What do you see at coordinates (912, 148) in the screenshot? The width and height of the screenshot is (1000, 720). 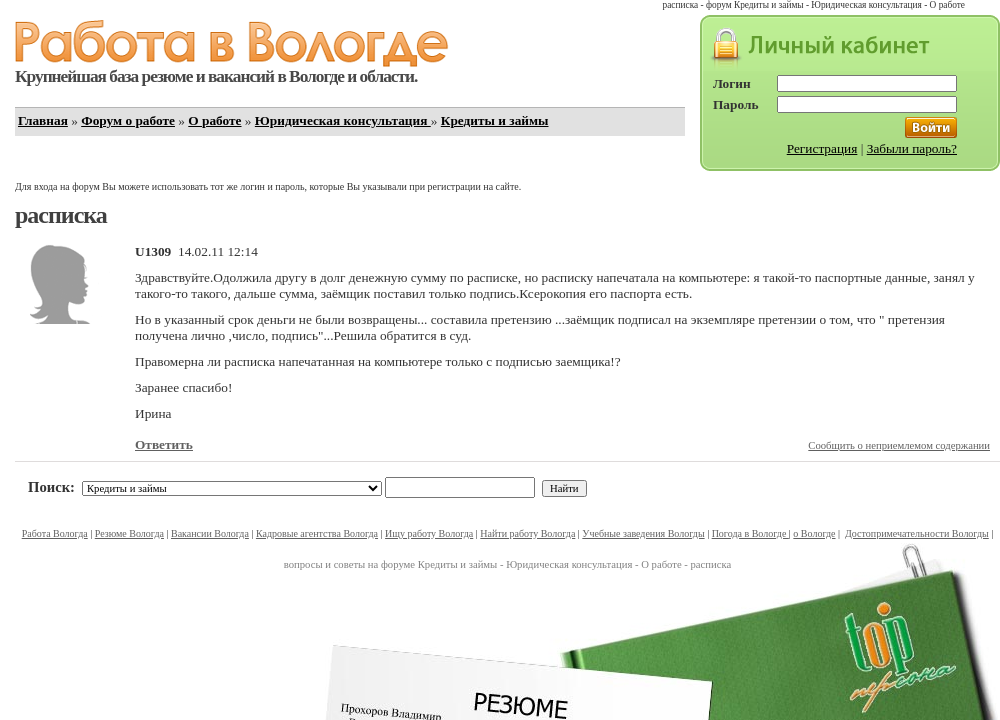 I see `Забыли пароль?` at bounding box center [912, 148].